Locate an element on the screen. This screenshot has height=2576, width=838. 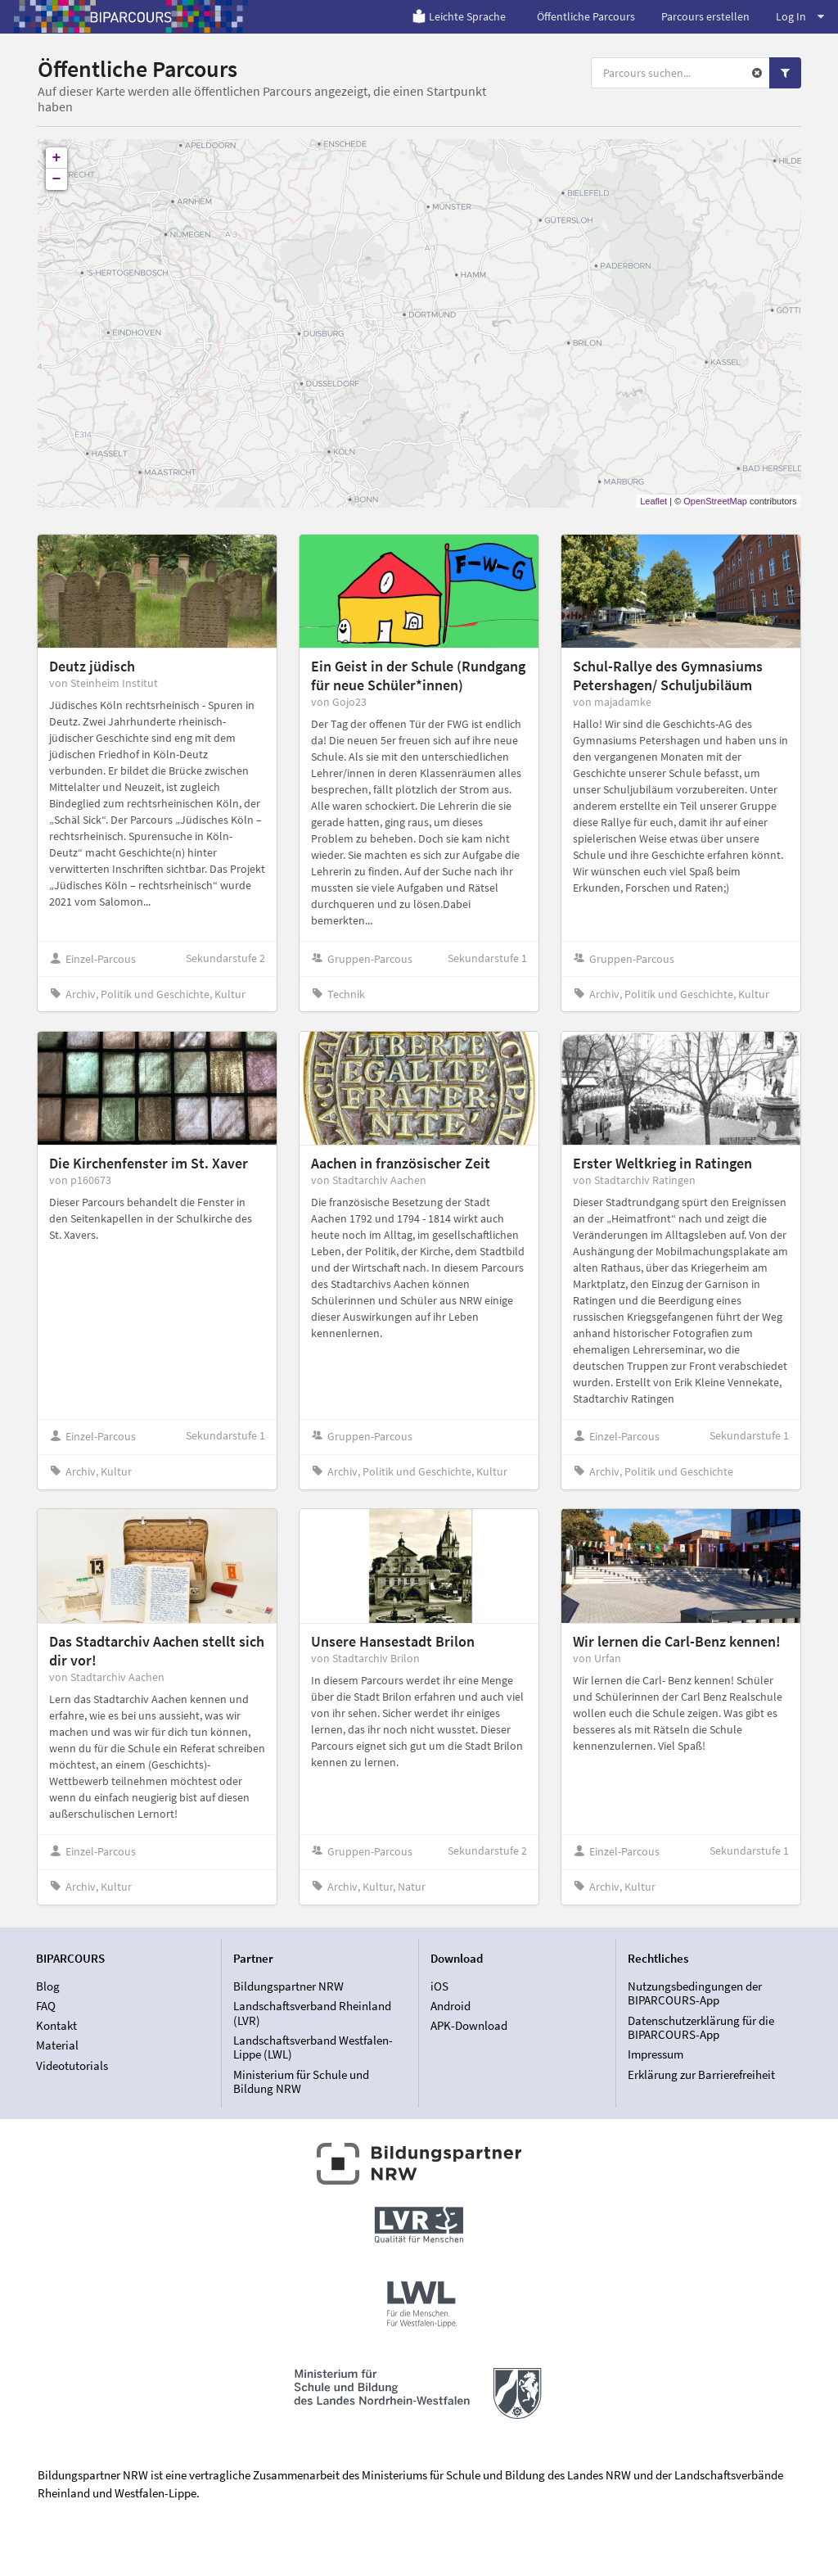
Blog is located at coordinates (48, 1986).